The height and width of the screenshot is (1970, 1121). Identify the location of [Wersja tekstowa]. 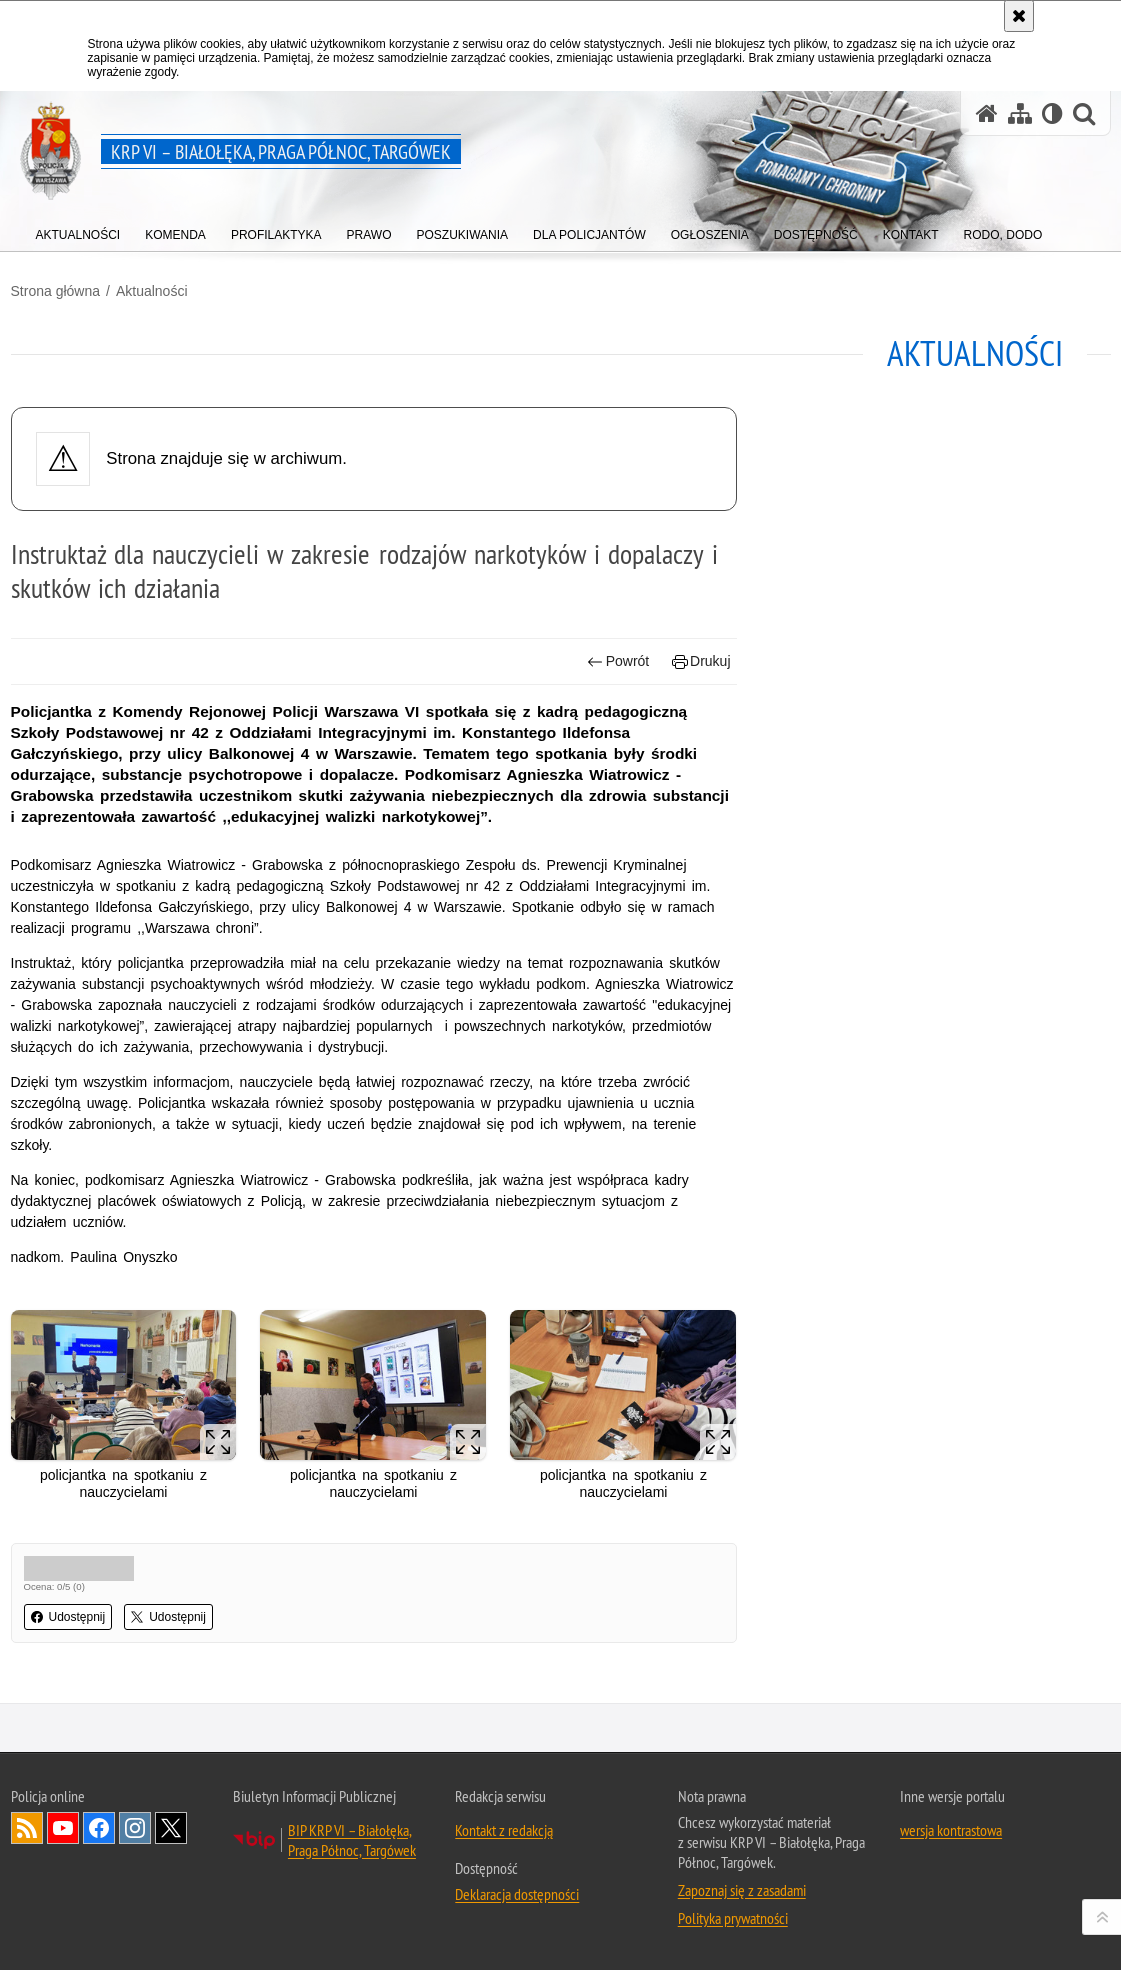
(1052, 113).